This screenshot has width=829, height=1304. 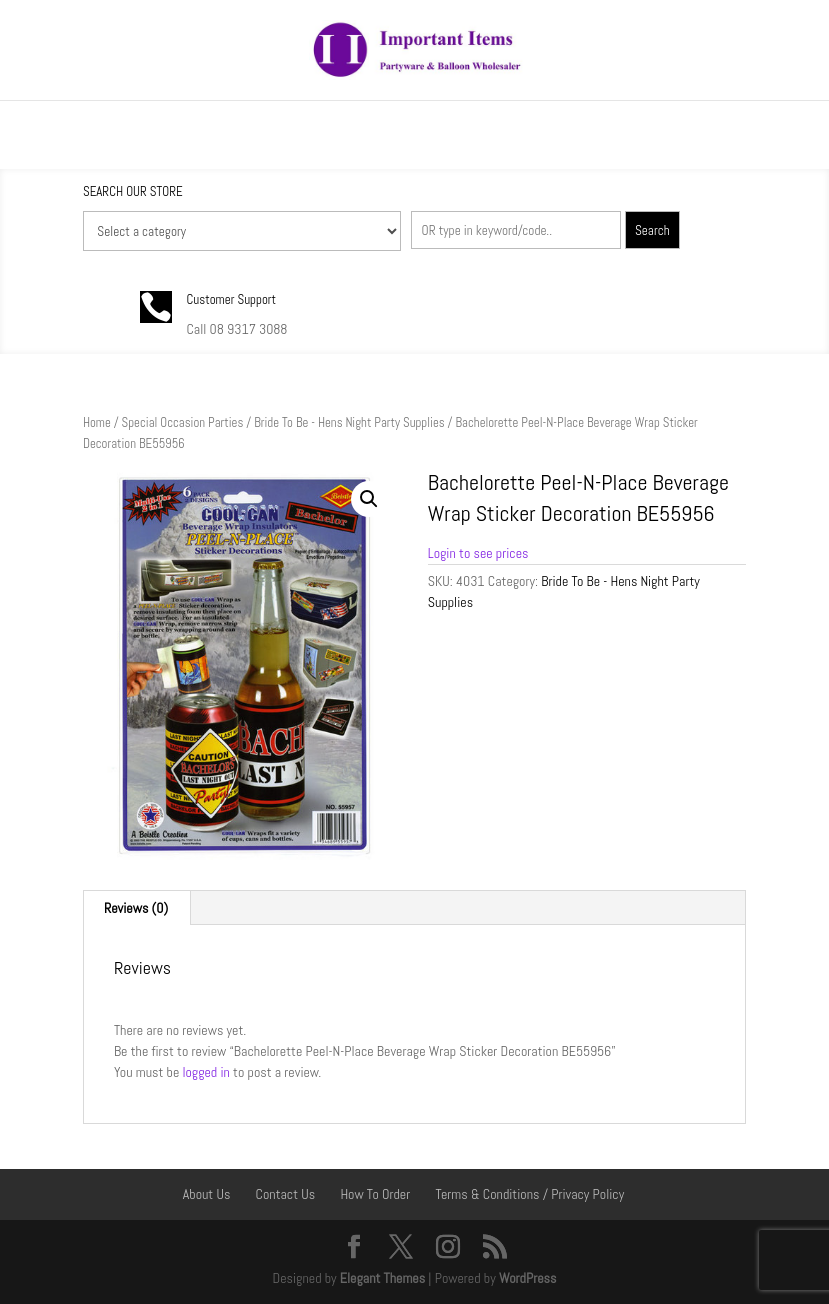 I want to click on Terms & Conditions / Privacy Policy, so click(x=529, y=1194).